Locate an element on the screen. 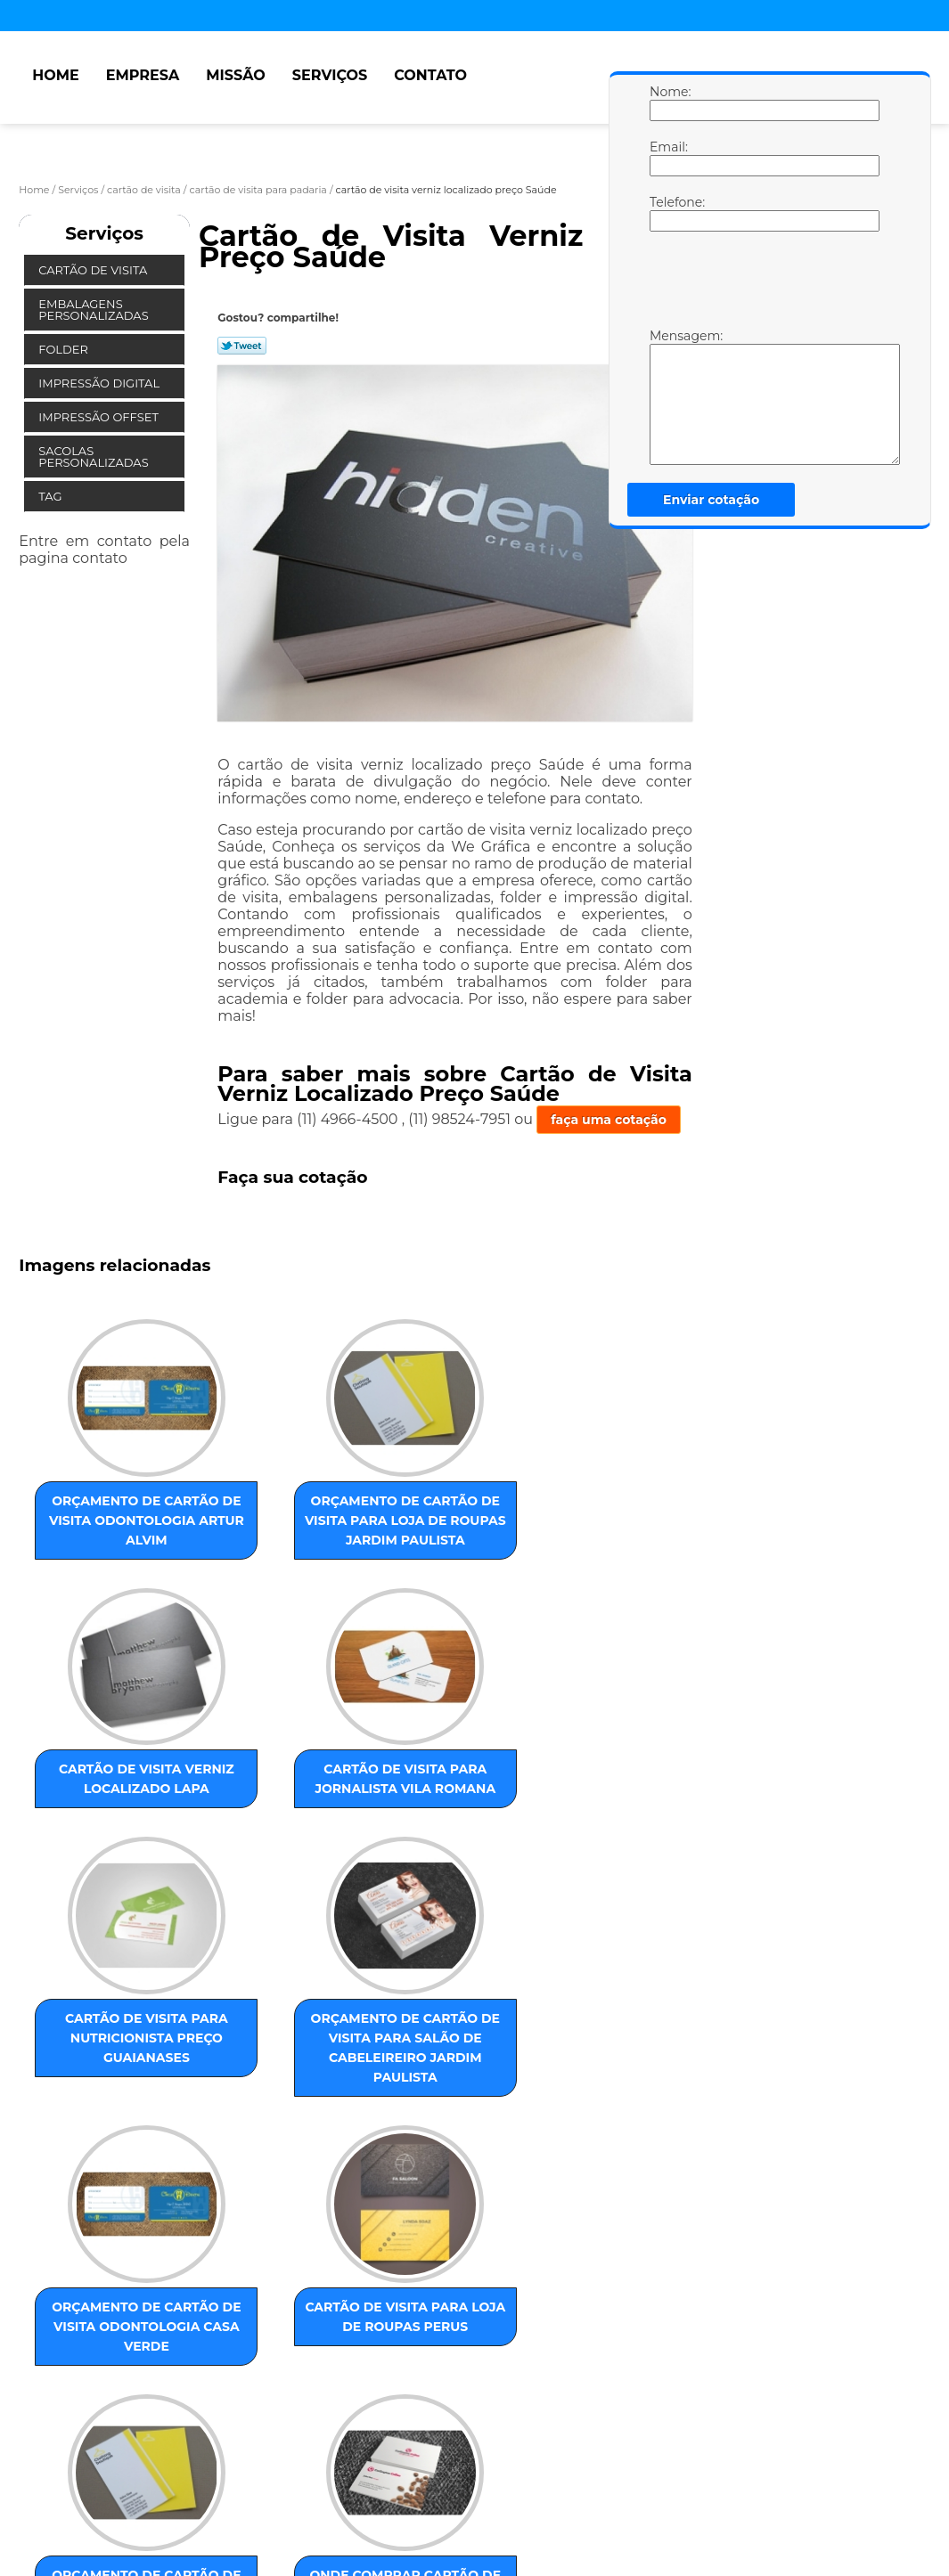 This screenshot has width=949, height=2576. cartão de visita verniz localizado Lapa is located at coordinates (470, 1516).